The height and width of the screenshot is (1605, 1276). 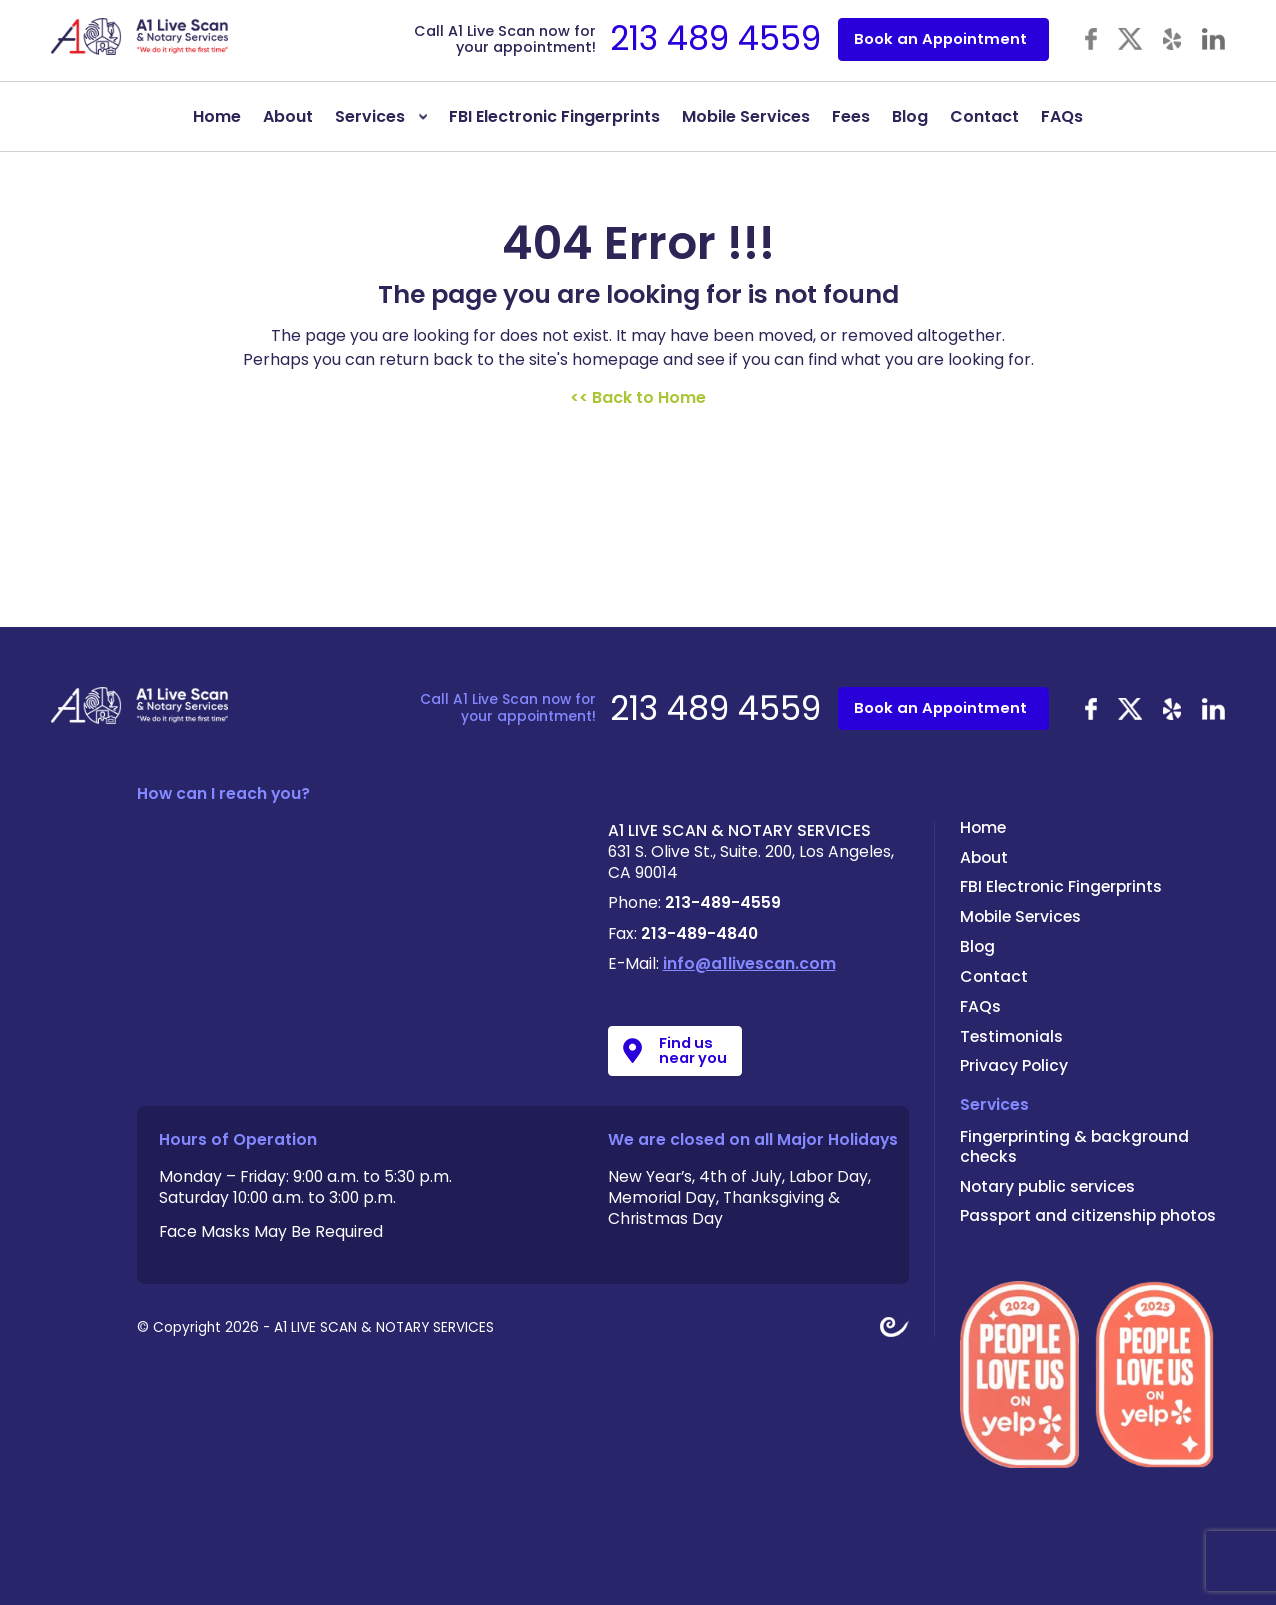 What do you see at coordinates (851, 116) in the screenshot?
I see `Fees` at bounding box center [851, 116].